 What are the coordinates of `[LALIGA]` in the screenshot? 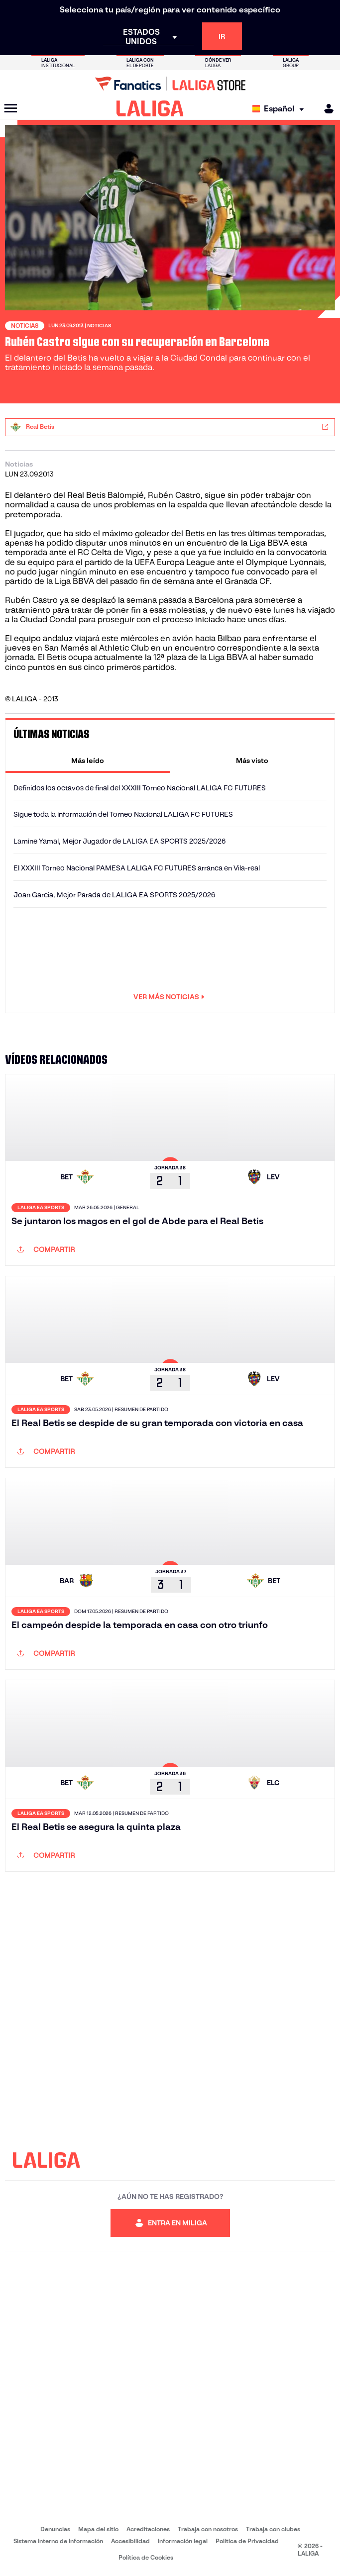 It's located at (150, 108).